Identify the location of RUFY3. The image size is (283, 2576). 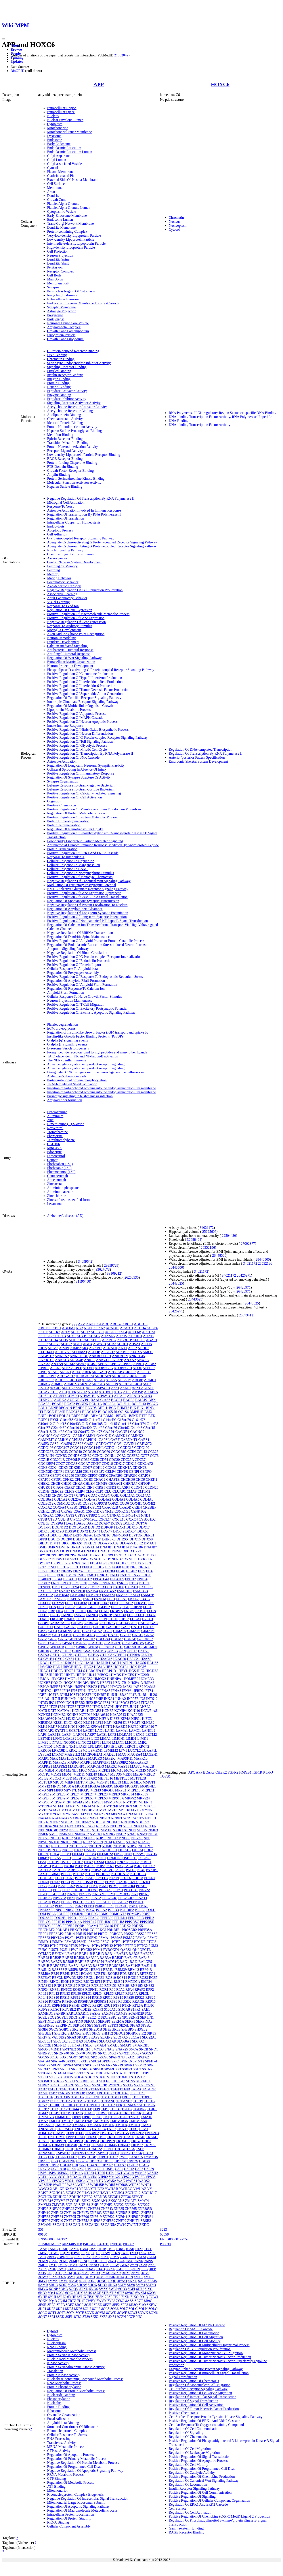
(44, 2009).